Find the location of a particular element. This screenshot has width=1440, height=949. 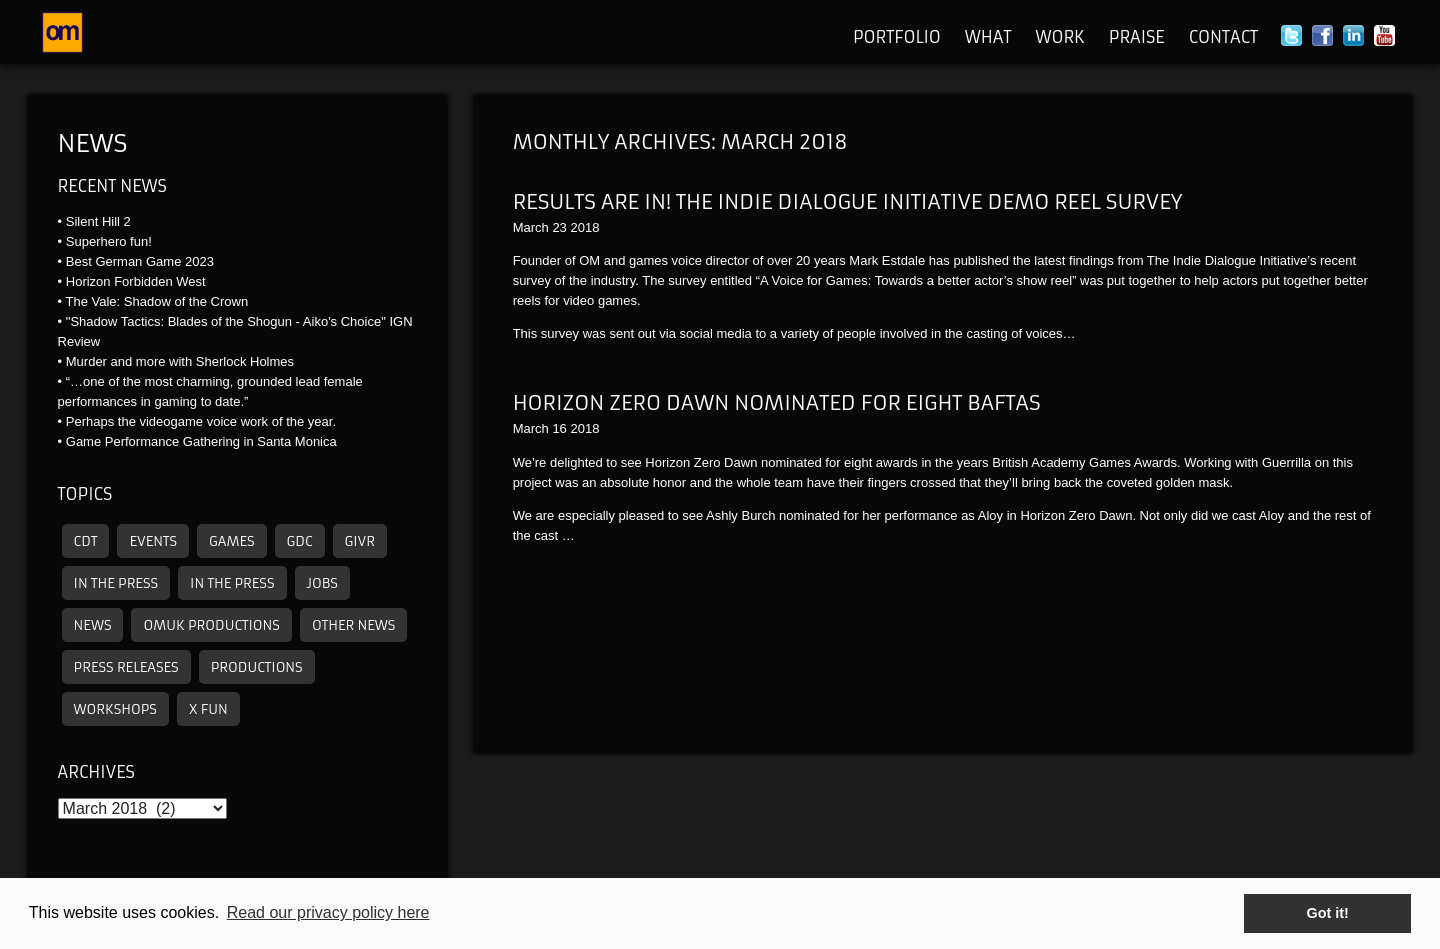

Results are in! The Indie Dialogue Initiative Demo Reel Survey is located at coordinates (848, 201).